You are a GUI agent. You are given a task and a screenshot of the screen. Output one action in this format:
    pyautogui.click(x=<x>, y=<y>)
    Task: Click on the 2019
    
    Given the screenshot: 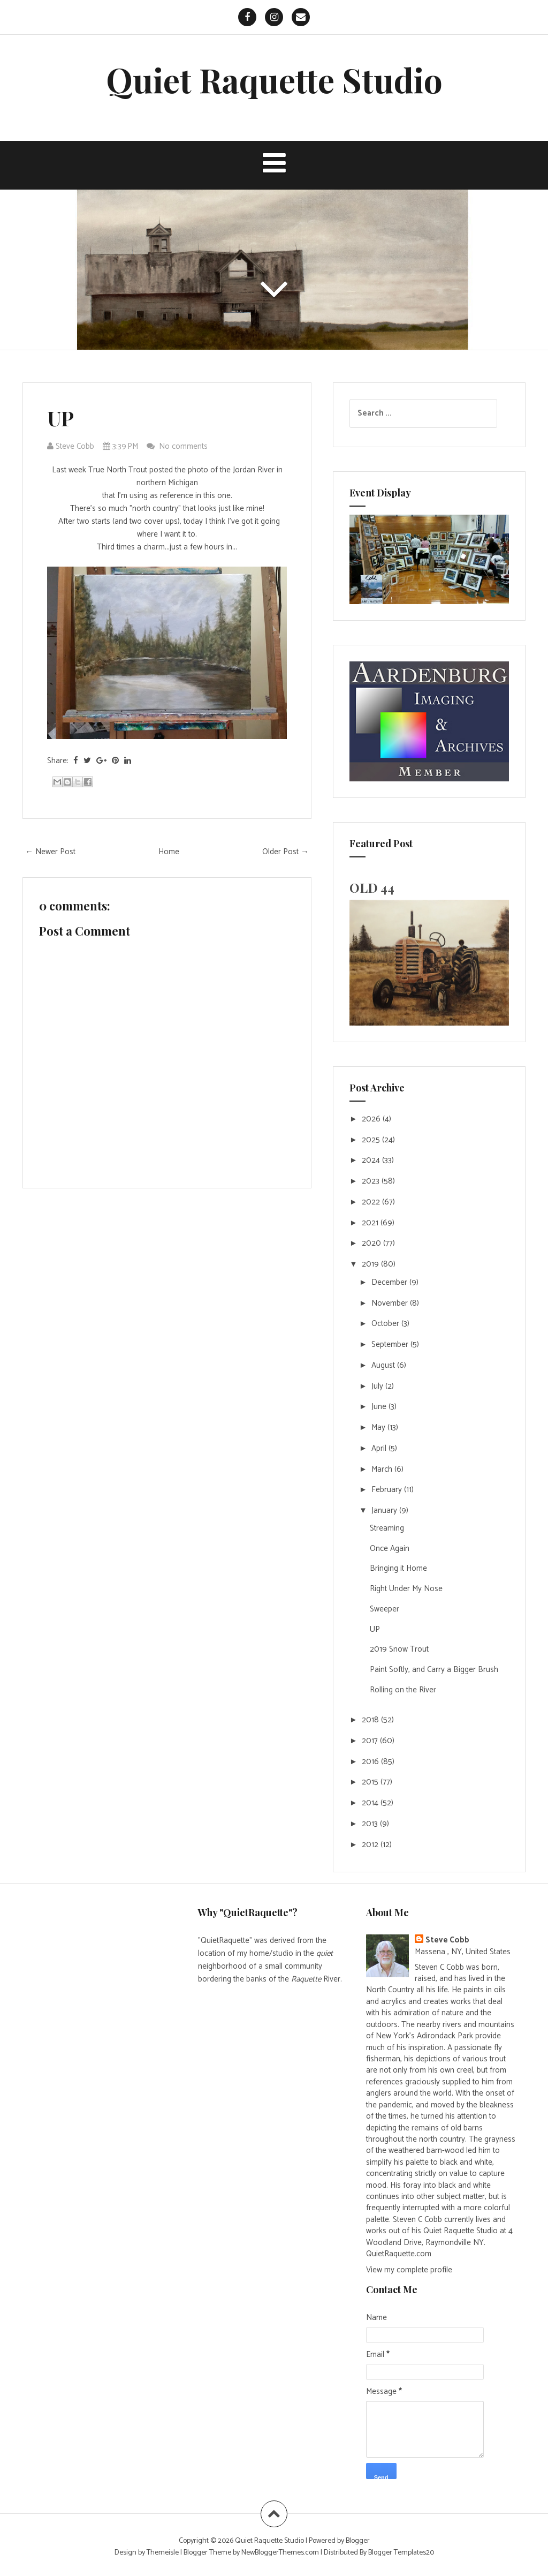 What is the action you would take?
    pyautogui.click(x=371, y=1264)
    